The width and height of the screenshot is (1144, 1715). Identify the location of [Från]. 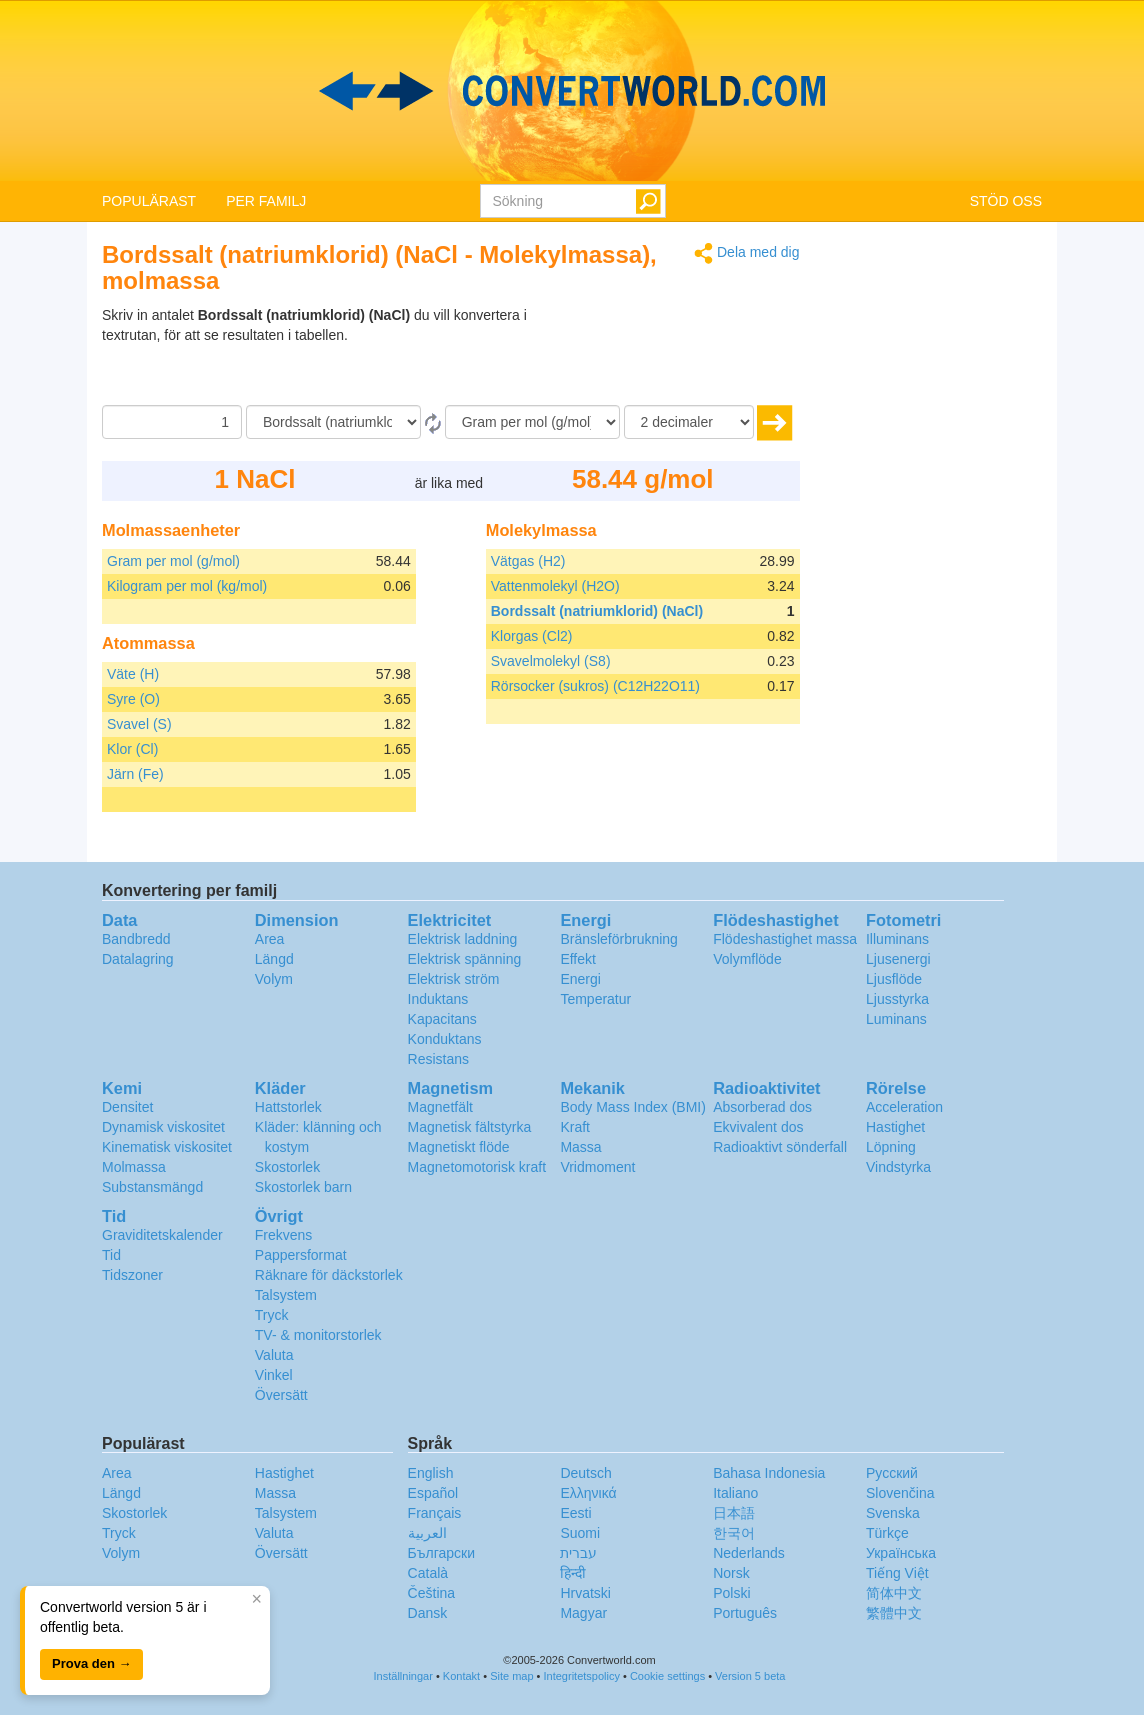
(333, 422).